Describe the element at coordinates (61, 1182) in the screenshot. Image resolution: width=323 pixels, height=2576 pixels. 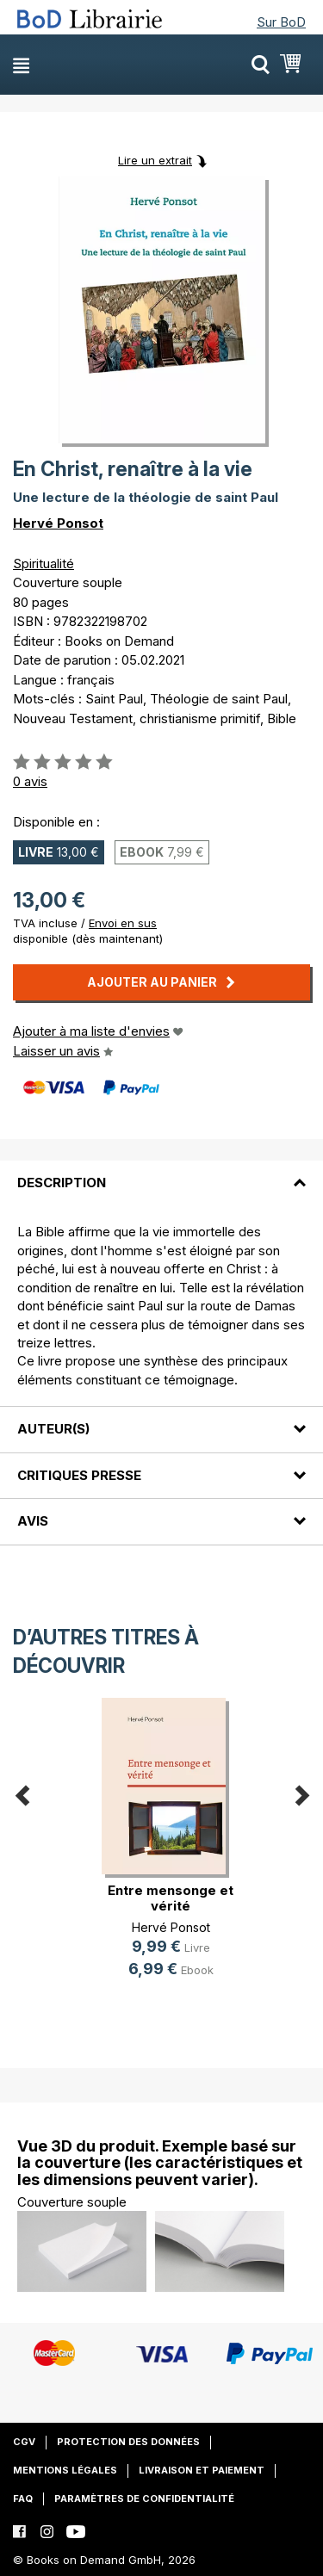
I see `Description` at that location.